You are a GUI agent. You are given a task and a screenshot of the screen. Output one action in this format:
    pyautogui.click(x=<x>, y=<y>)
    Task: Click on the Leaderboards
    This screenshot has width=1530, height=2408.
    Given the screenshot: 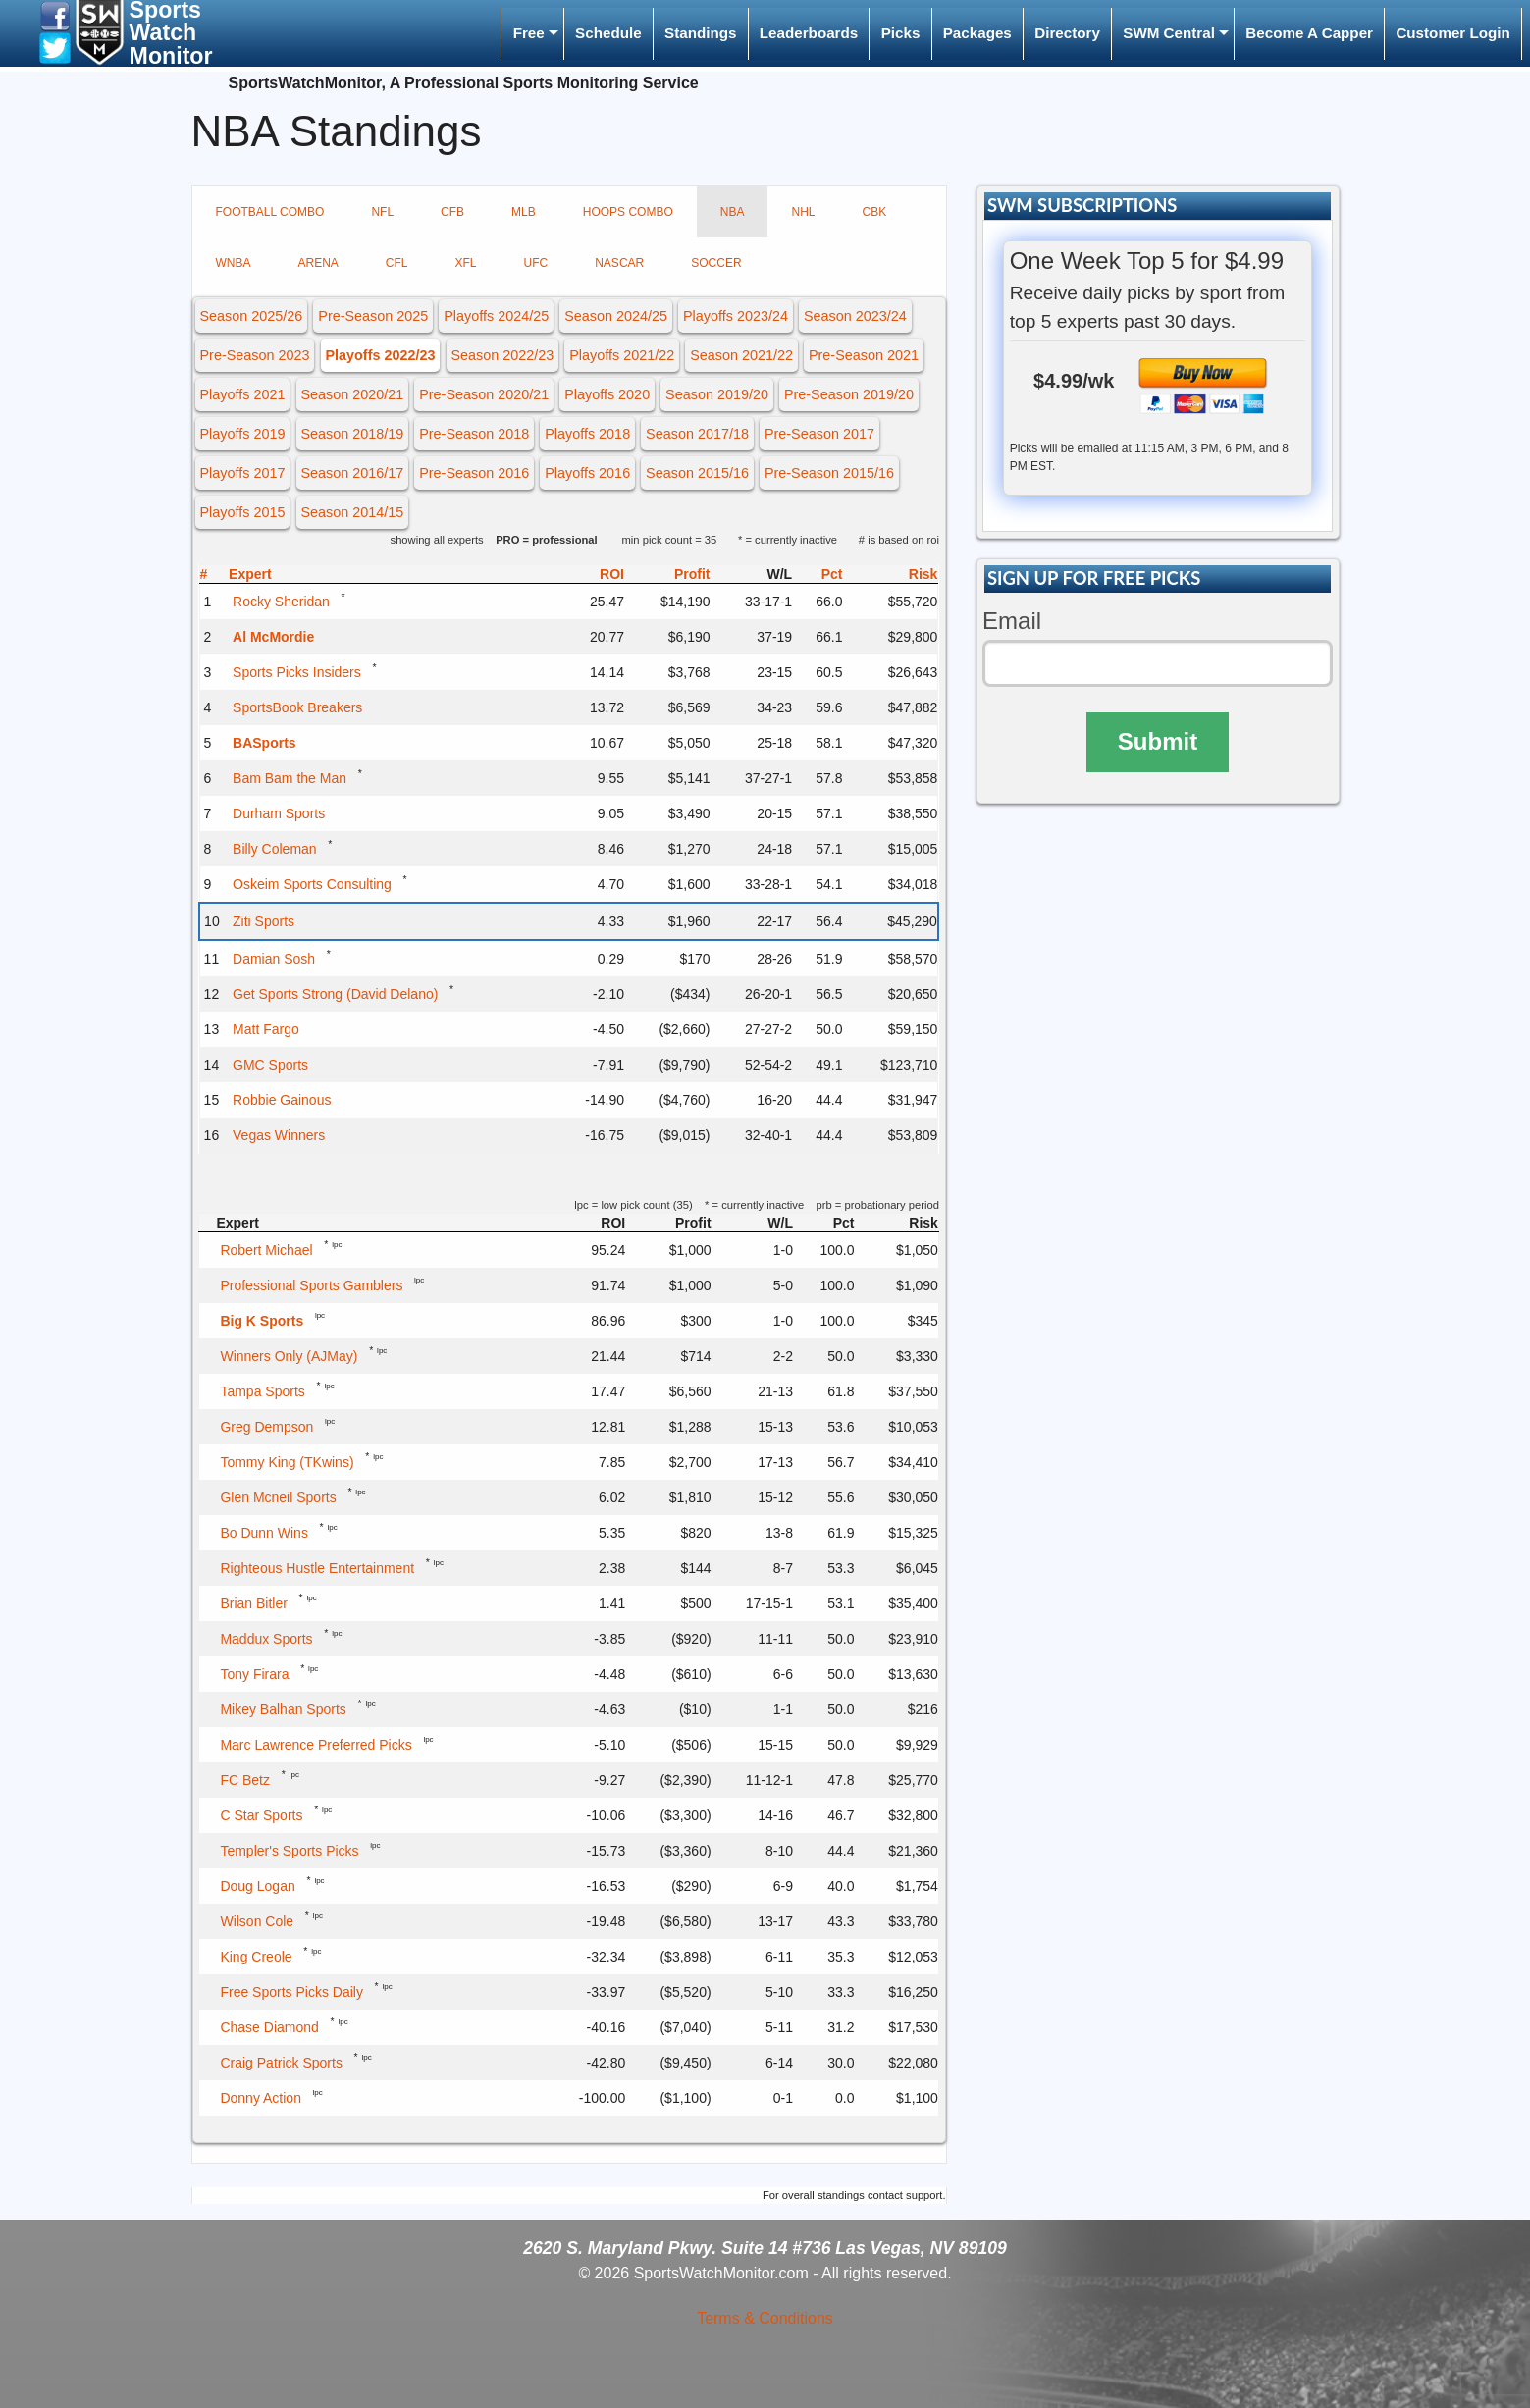 What is the action you would take?
    pyautogui.click(x=809, y=33)
    